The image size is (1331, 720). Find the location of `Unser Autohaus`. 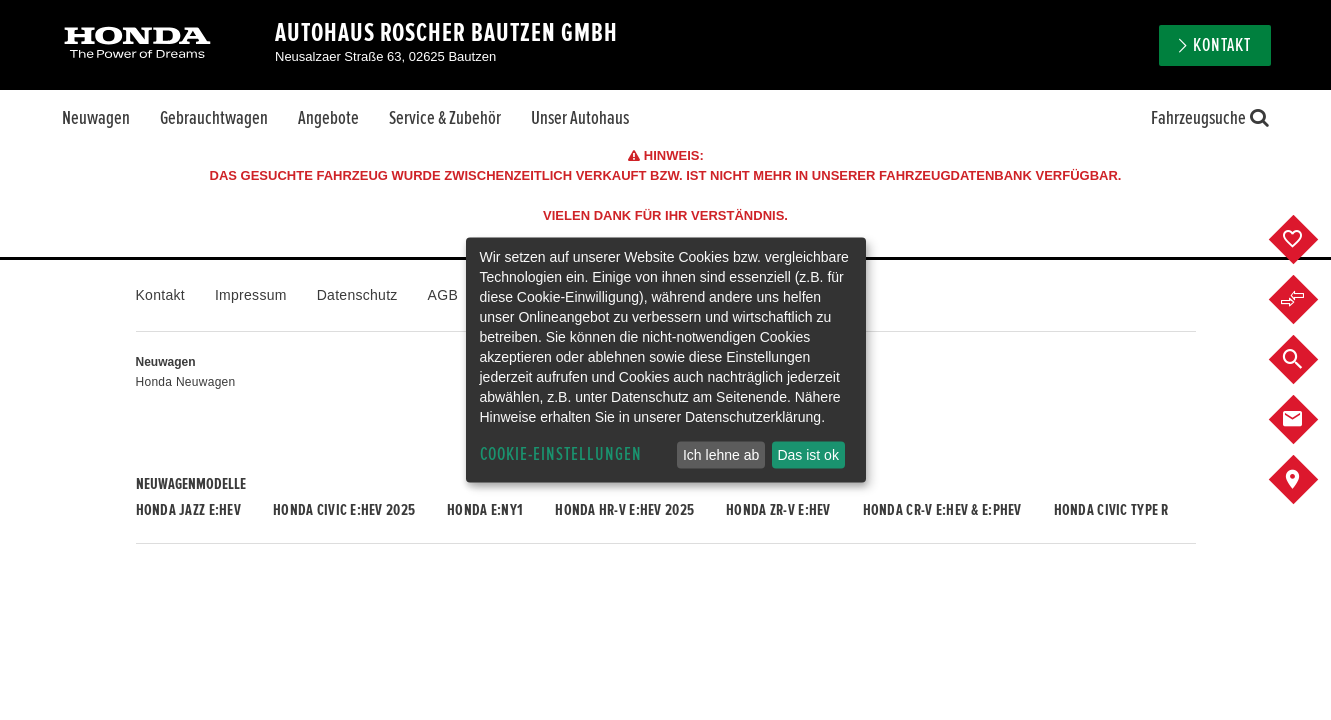

Unser Autohaus is located at coordinates (580, 118).